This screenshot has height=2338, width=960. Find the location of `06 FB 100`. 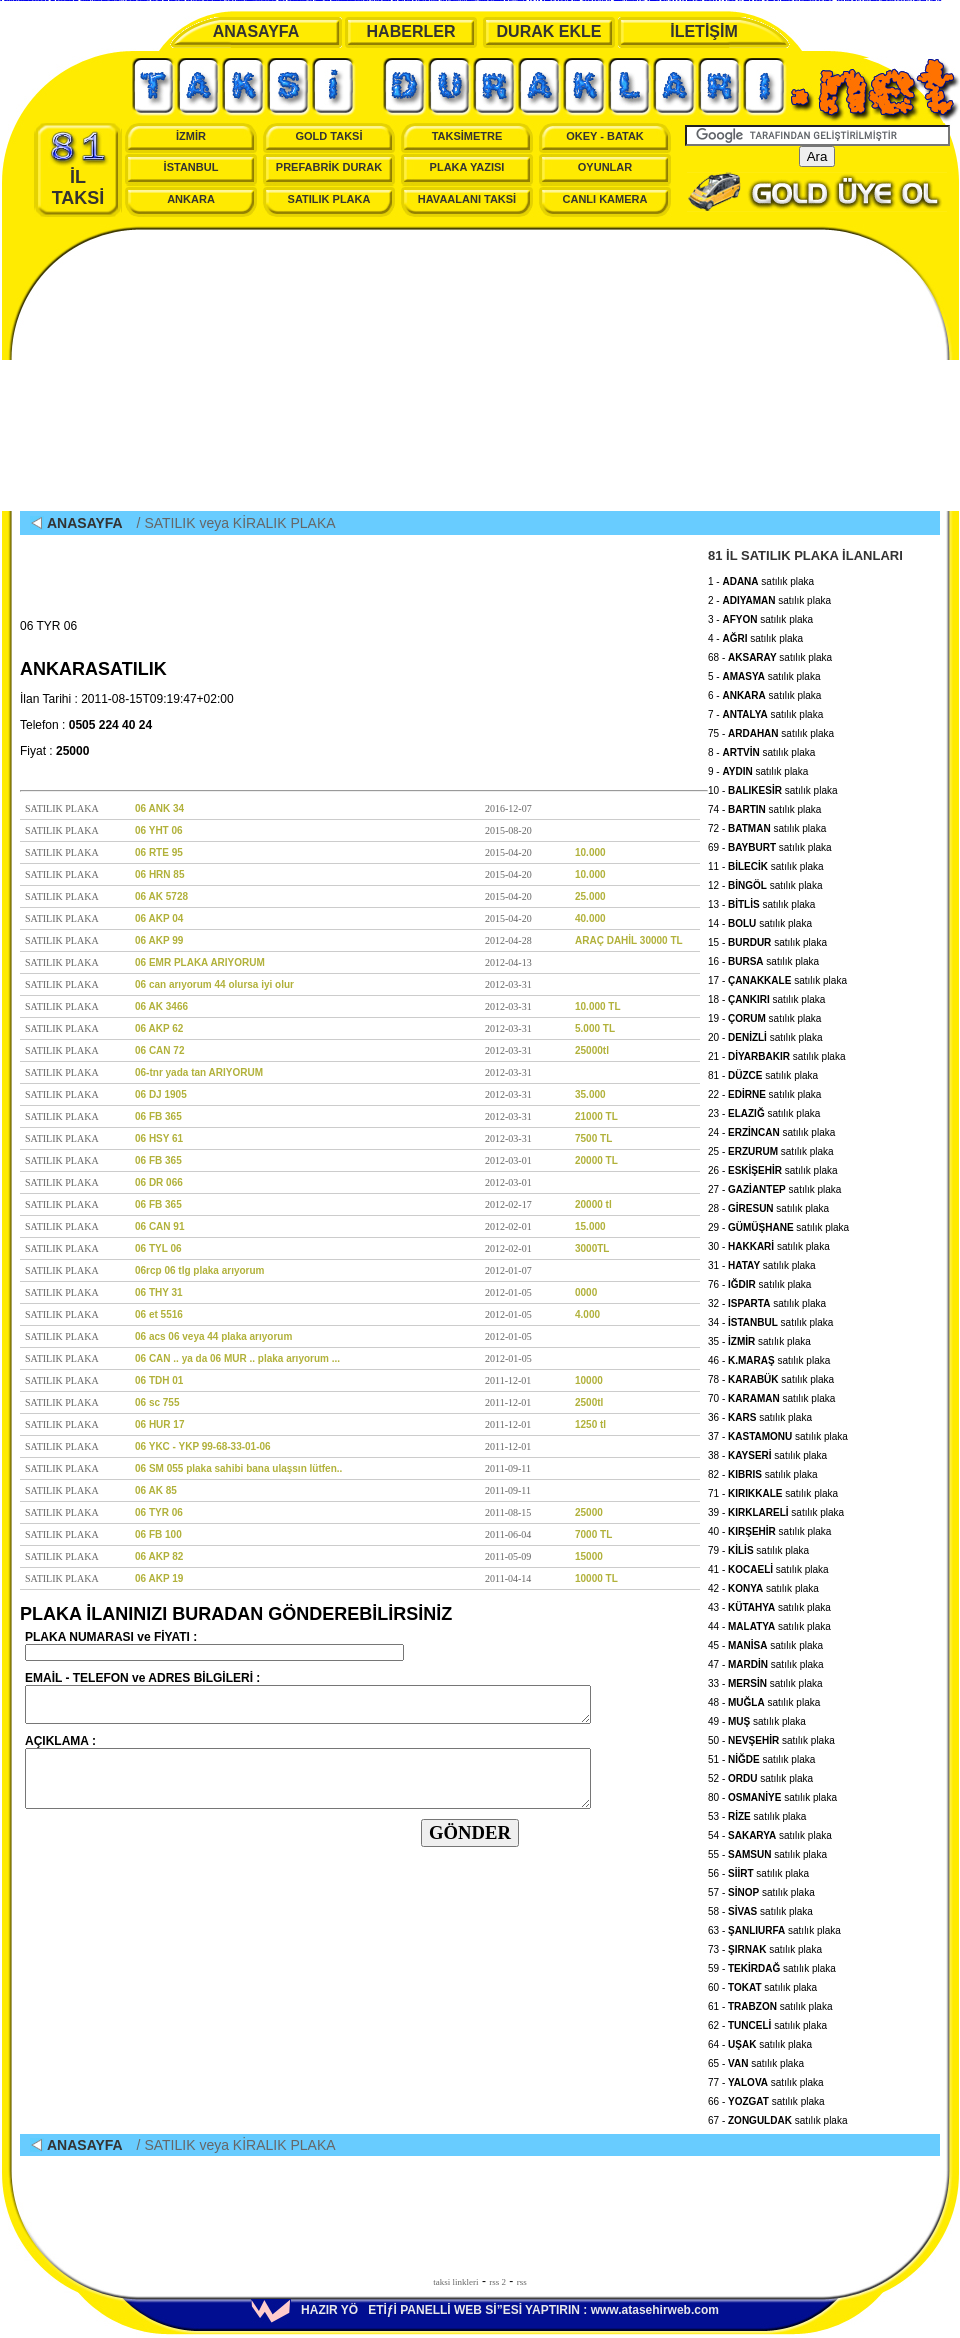

06 FB 100 is located at coordinates (158, 1534).